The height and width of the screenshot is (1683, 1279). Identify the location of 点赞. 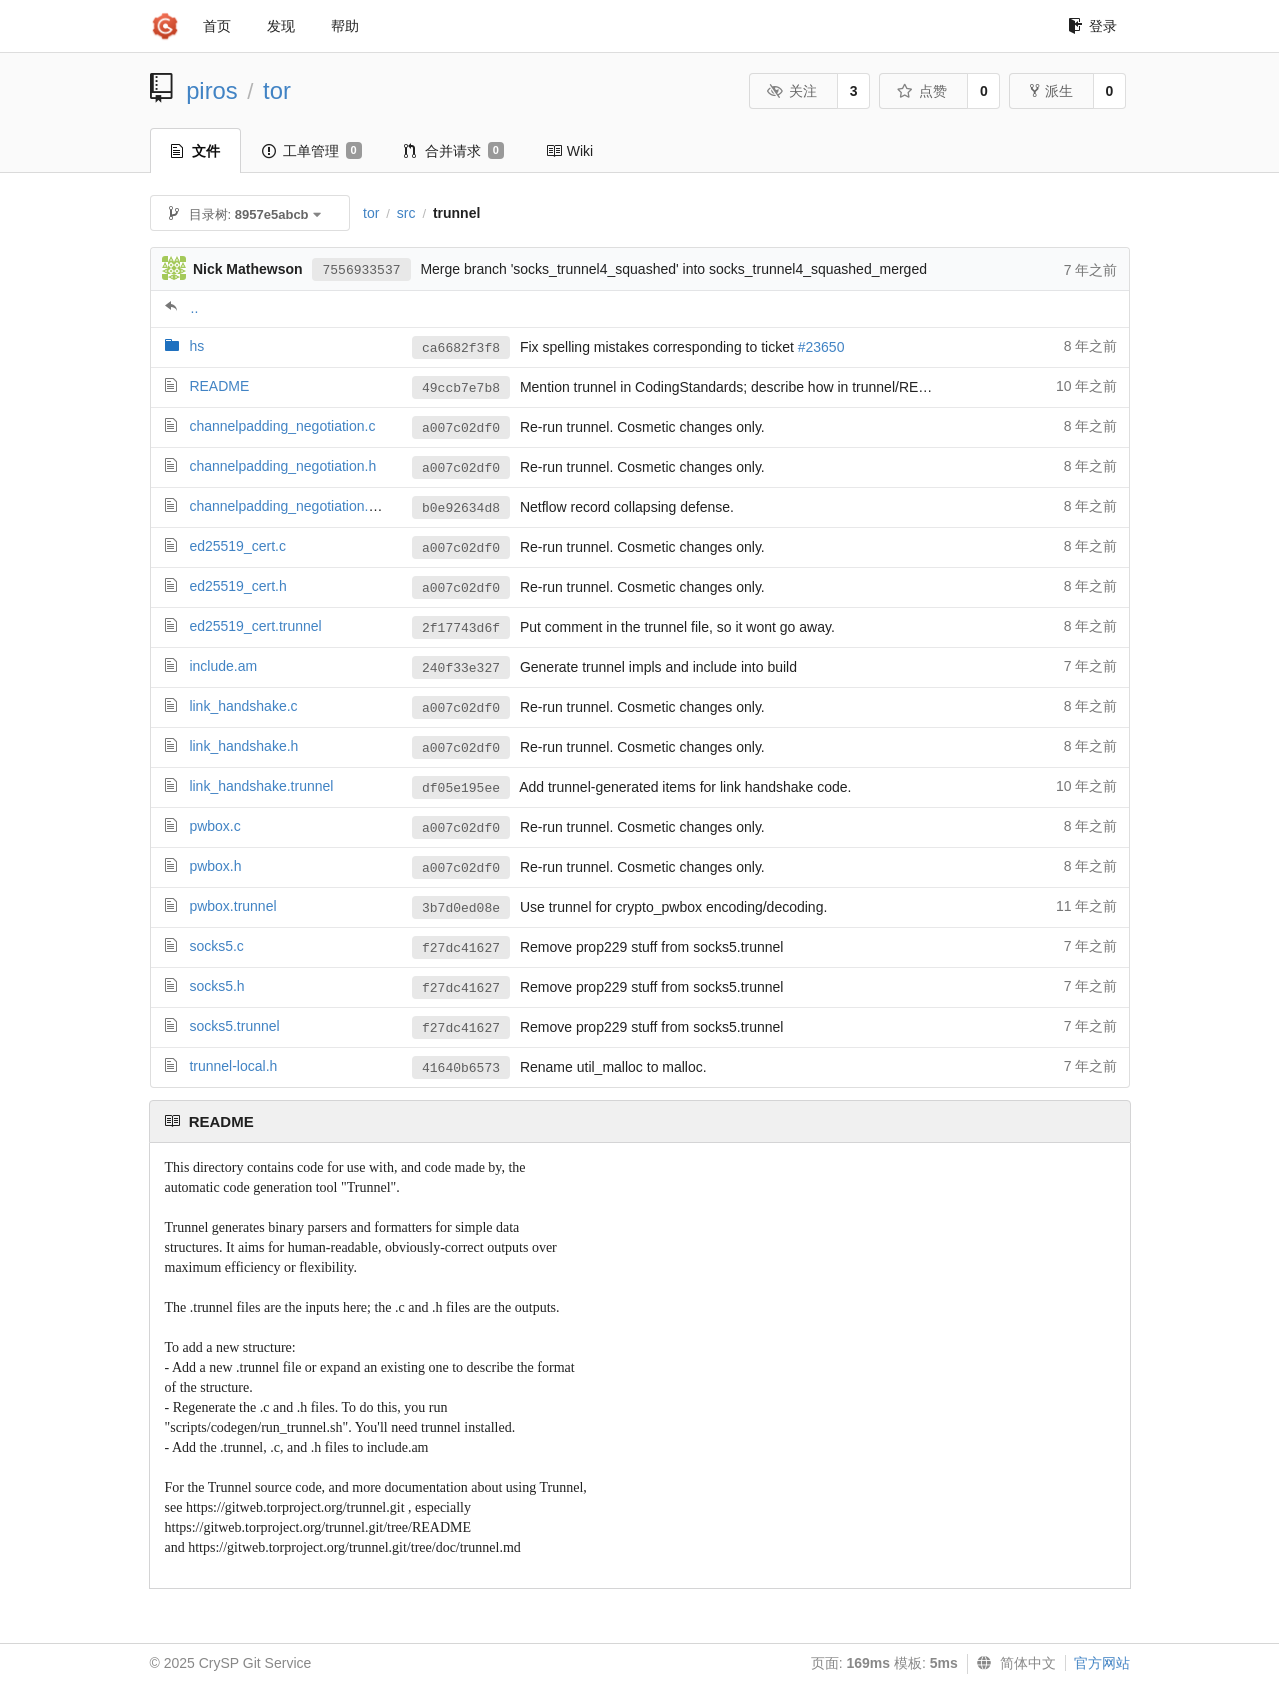
(922, 91).